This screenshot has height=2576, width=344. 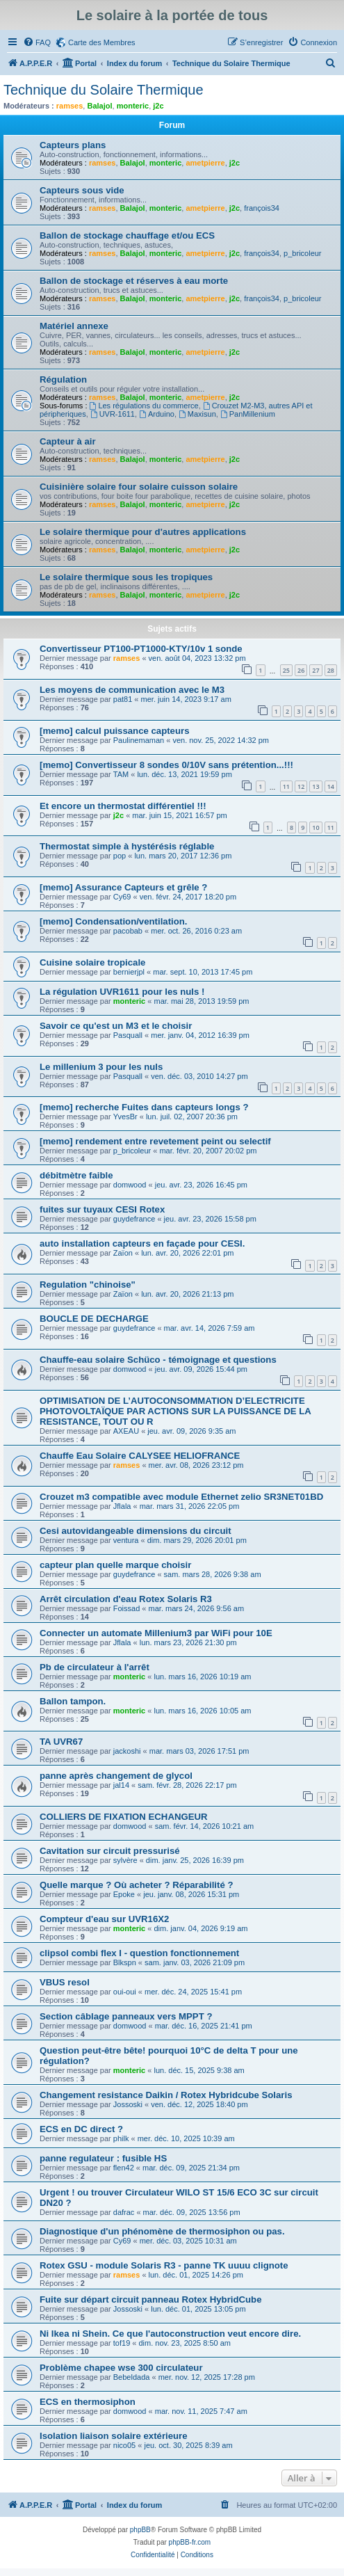 What do you see at coordinates (134, 280) in the screenshot?
I see `Ballon de stockage et réserves à eau morte` at bounding box center [134, 280].